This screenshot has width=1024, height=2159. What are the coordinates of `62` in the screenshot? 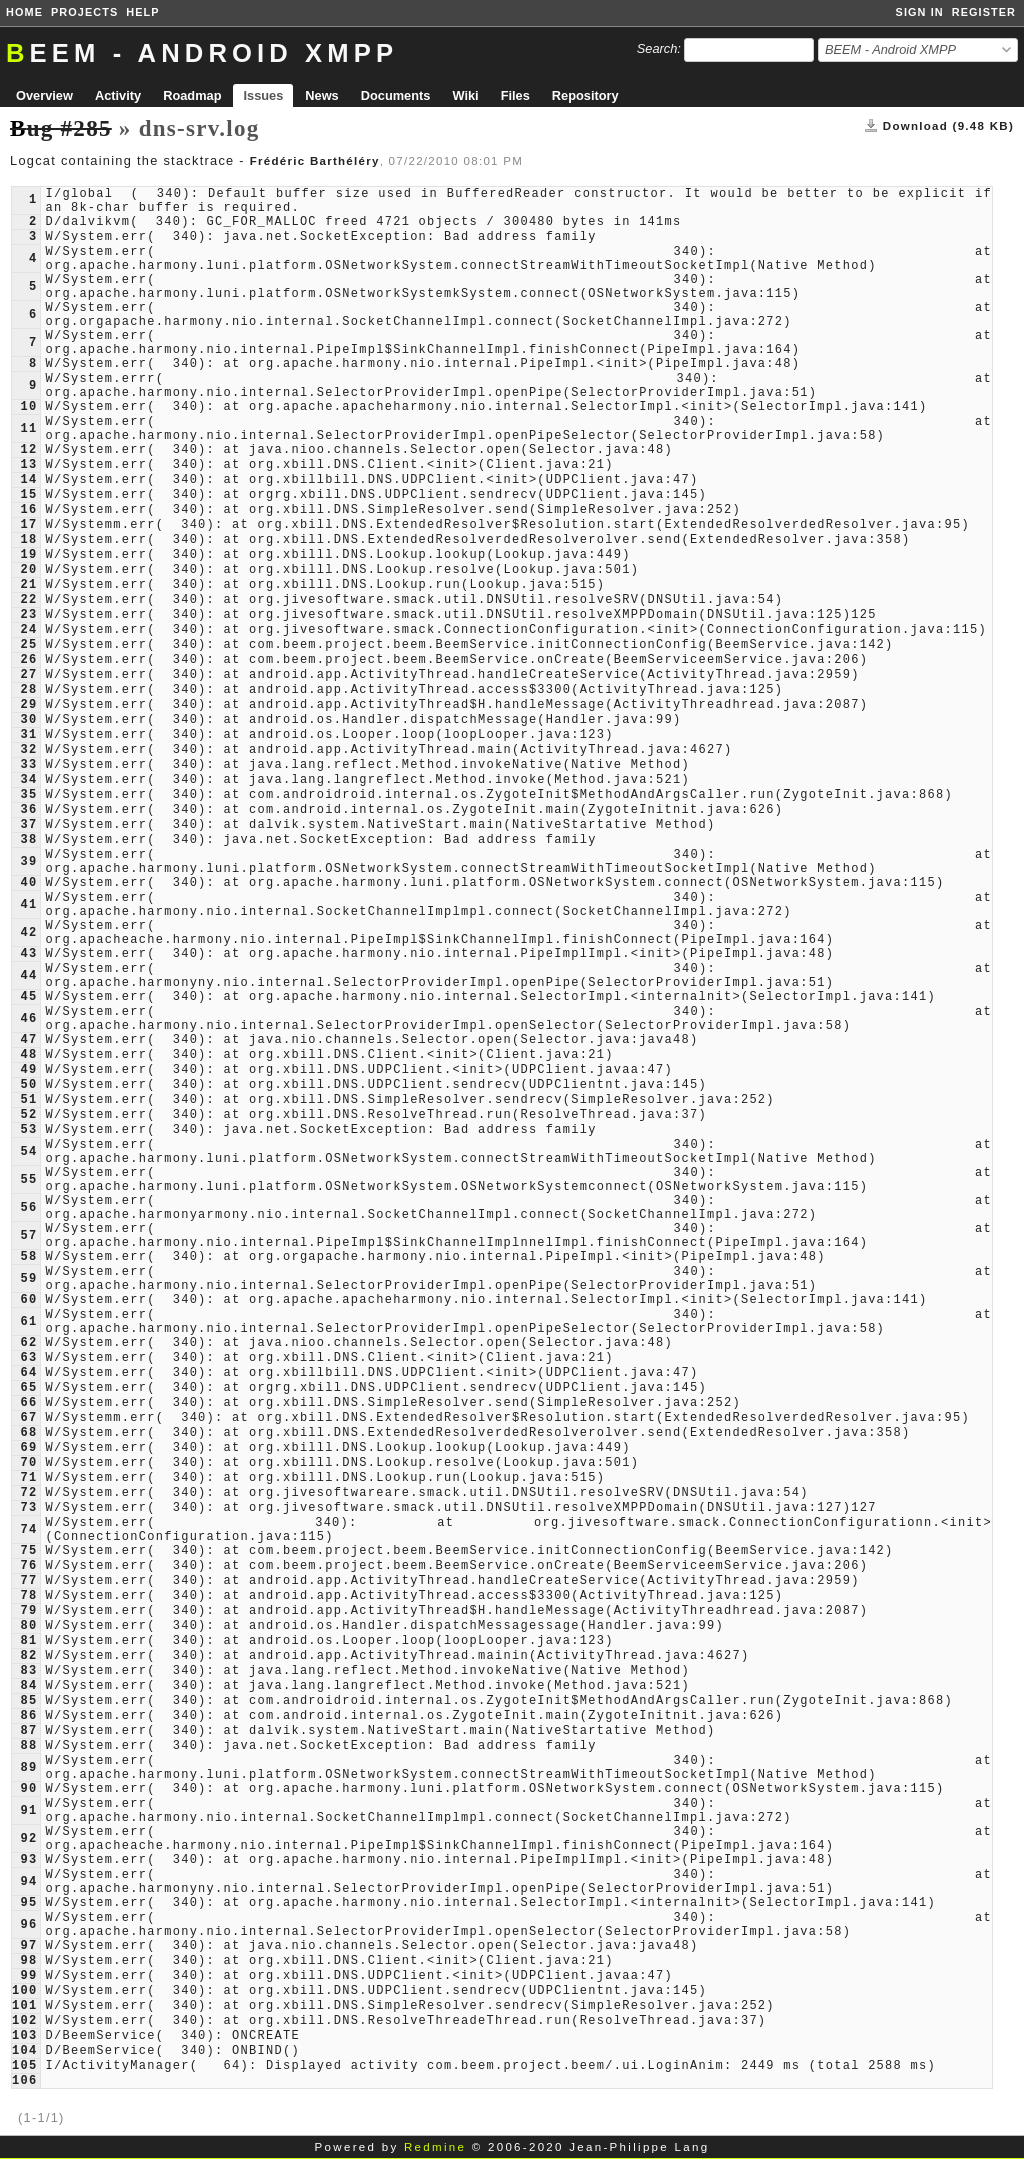 It's located at (28, 1343).